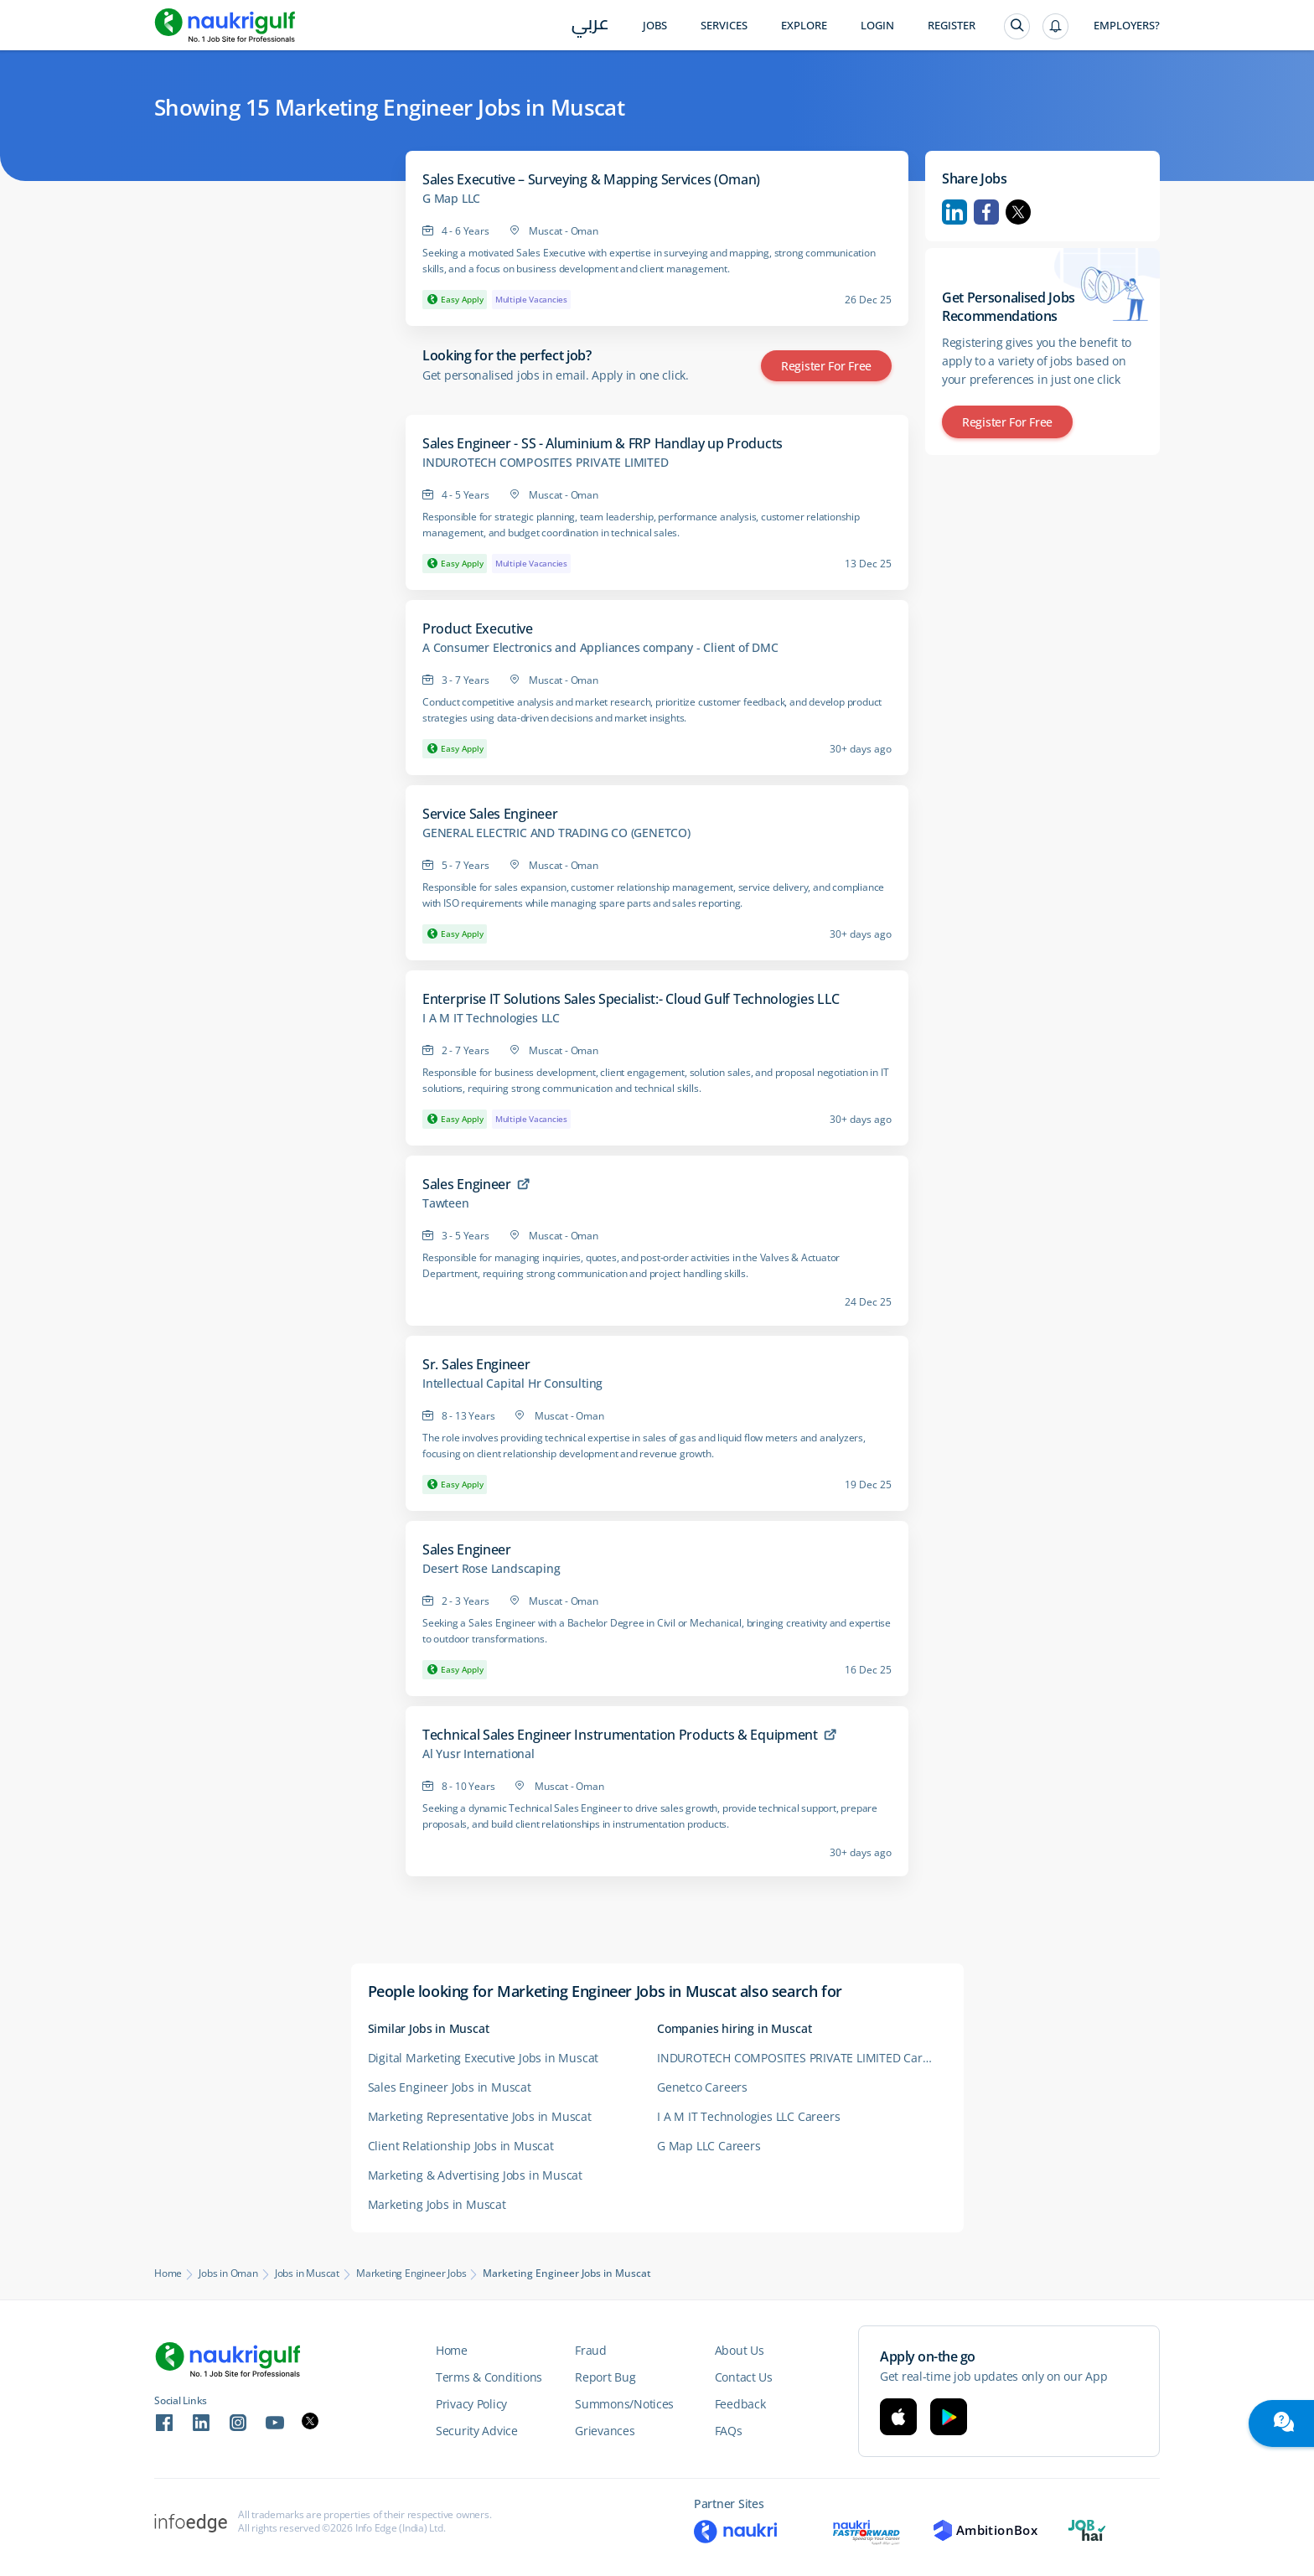 Image resolution: width=1314 pixels, height=2576 pixels. Describe the element at coordinates (591, 2350) in the screenshot. I see `Fraud` at that location.